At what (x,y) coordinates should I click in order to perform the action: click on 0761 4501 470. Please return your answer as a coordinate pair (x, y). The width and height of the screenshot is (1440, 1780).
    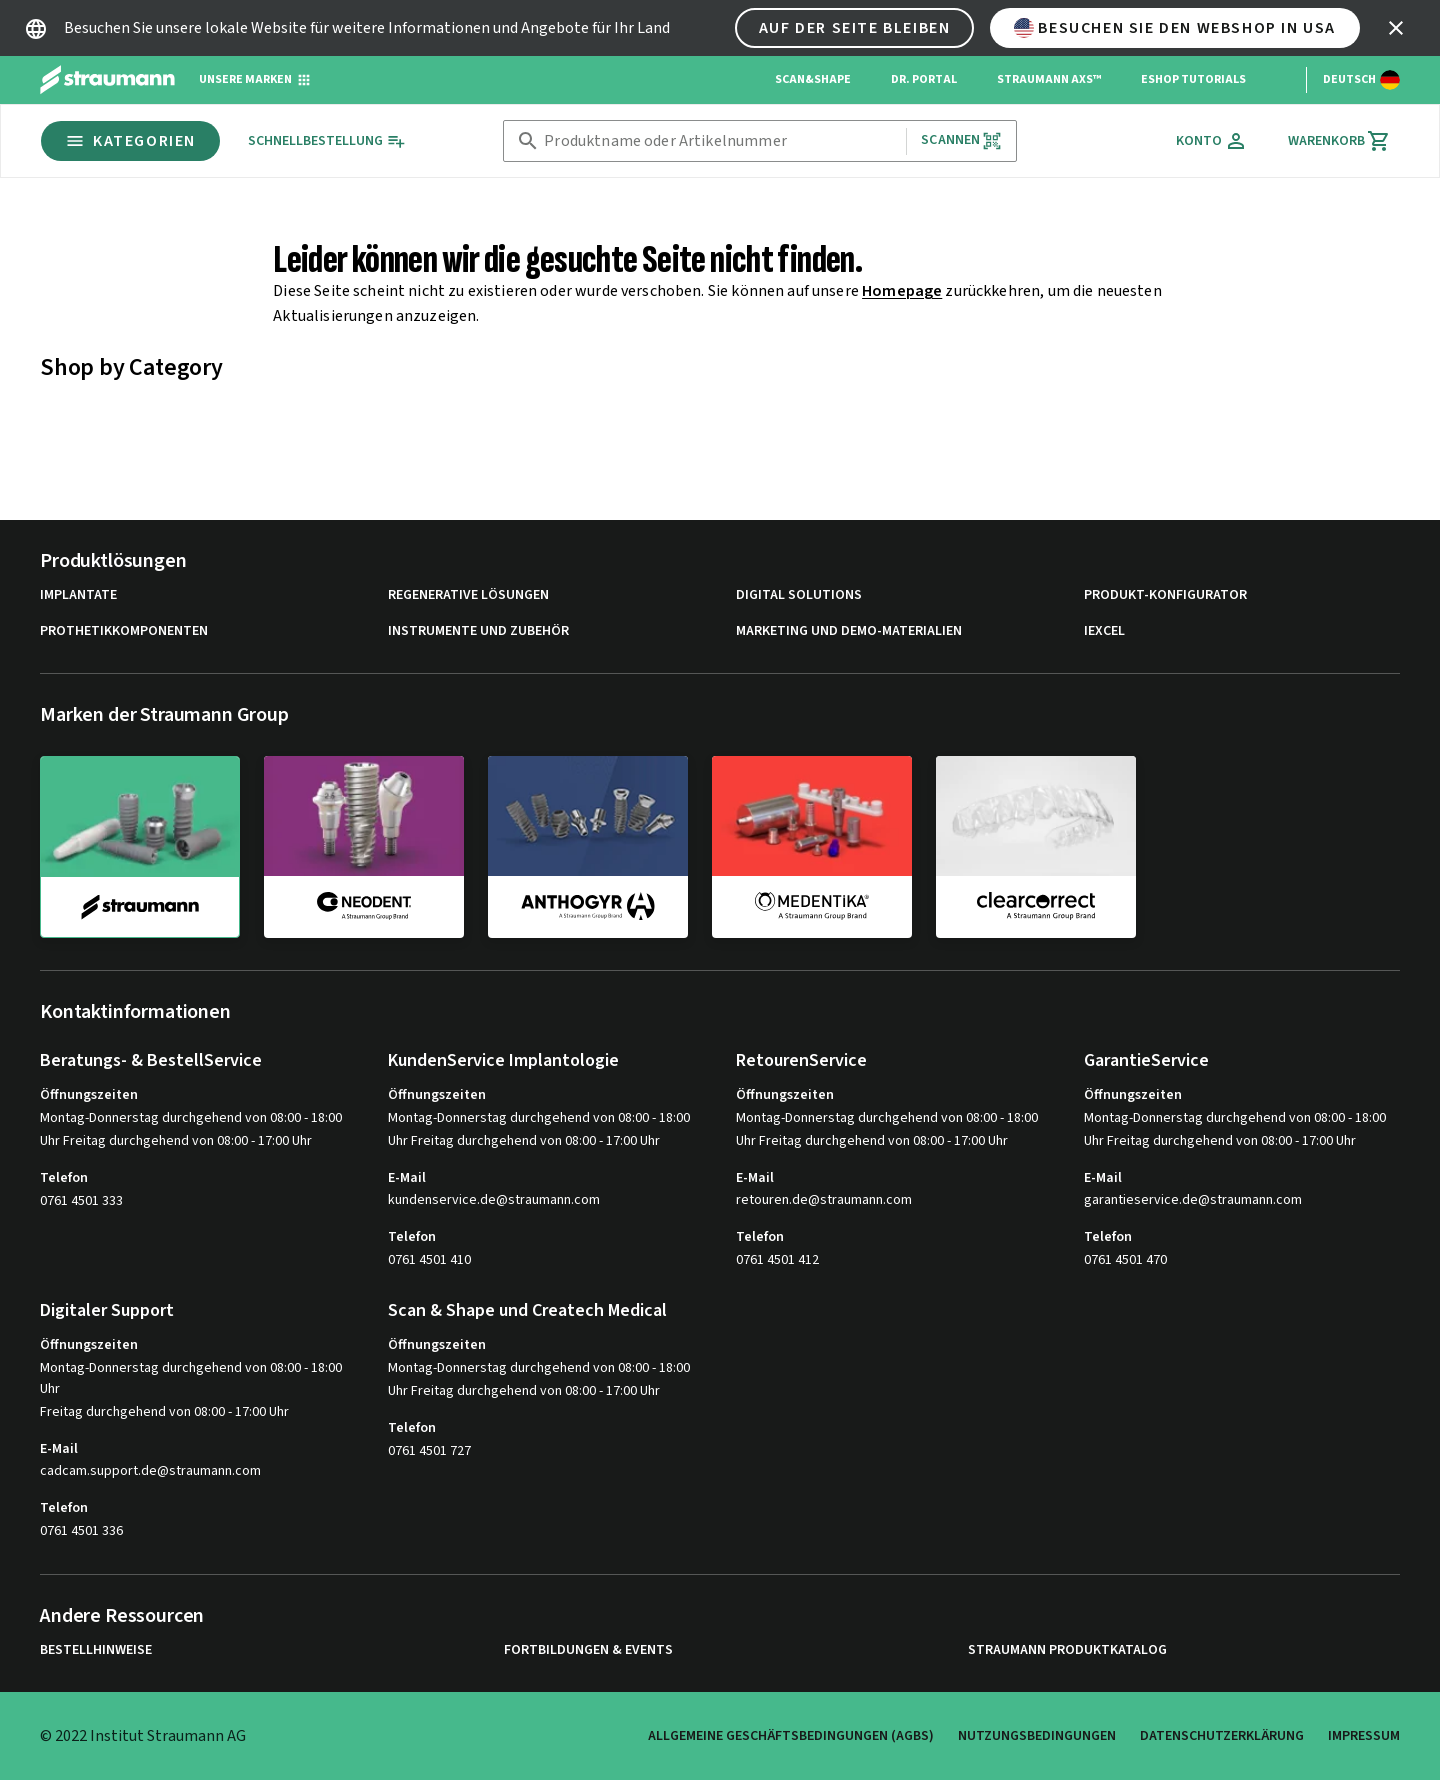
    Looking at the image, I should click on (1125, 1260).